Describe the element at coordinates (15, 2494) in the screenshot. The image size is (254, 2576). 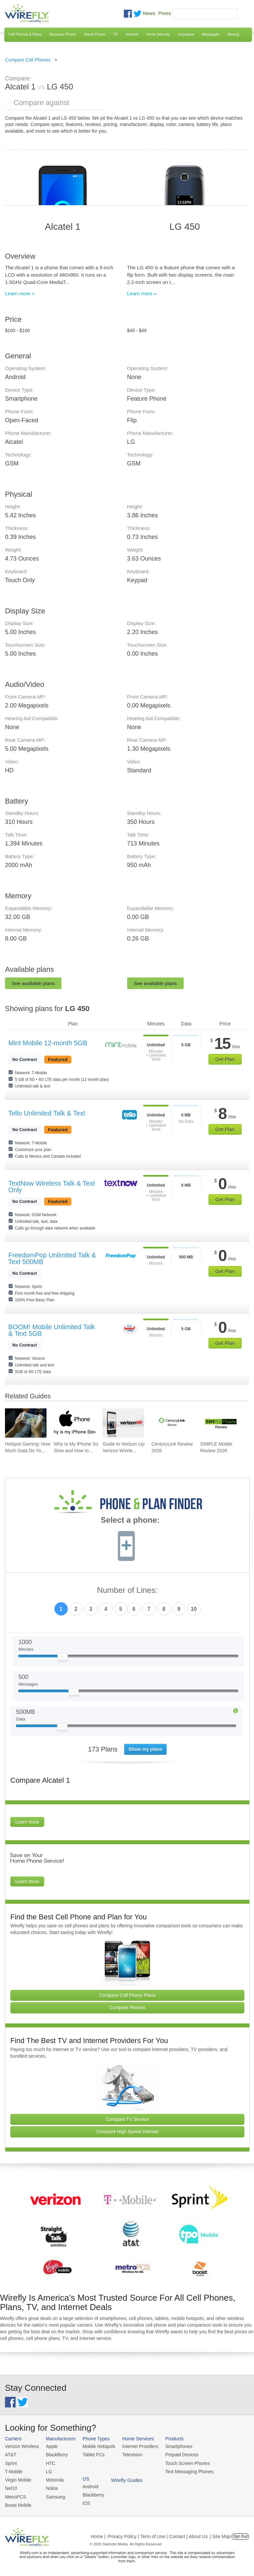
I see `MetroPCS` at that location.